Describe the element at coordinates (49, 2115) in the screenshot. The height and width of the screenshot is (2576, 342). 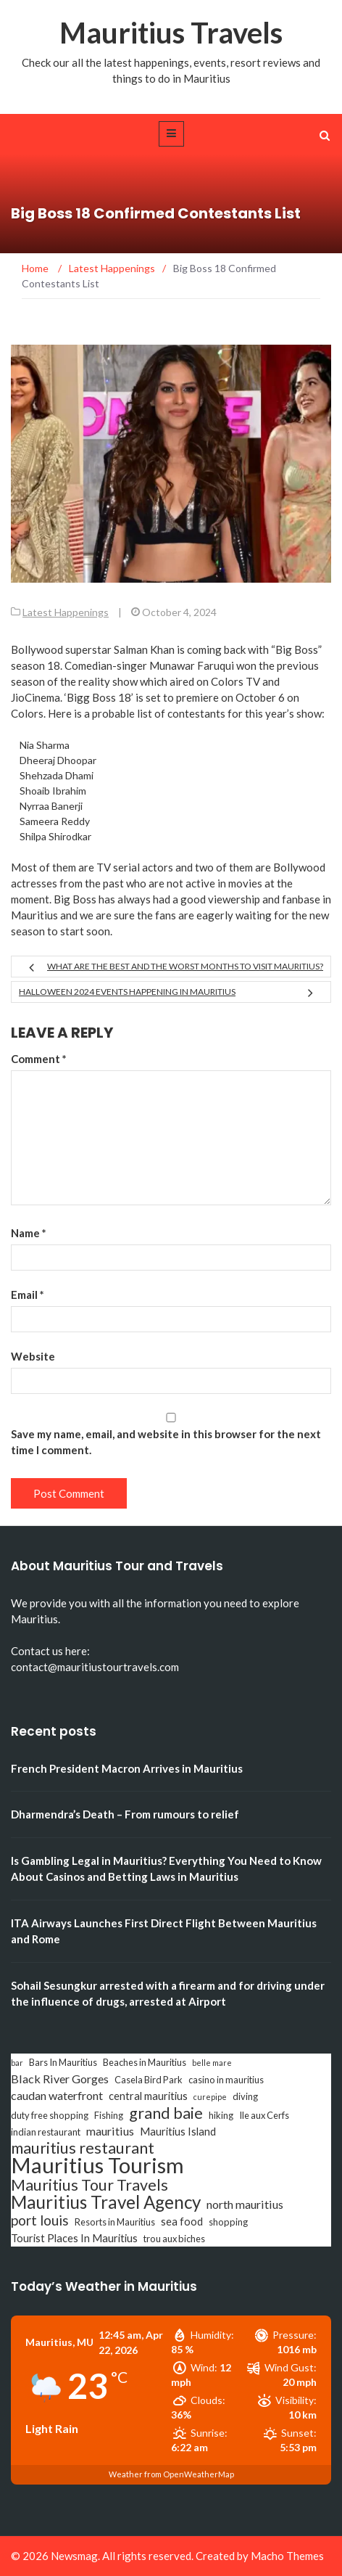
I see `duty free shopping [duty free shopping (3 items)]` at that location.